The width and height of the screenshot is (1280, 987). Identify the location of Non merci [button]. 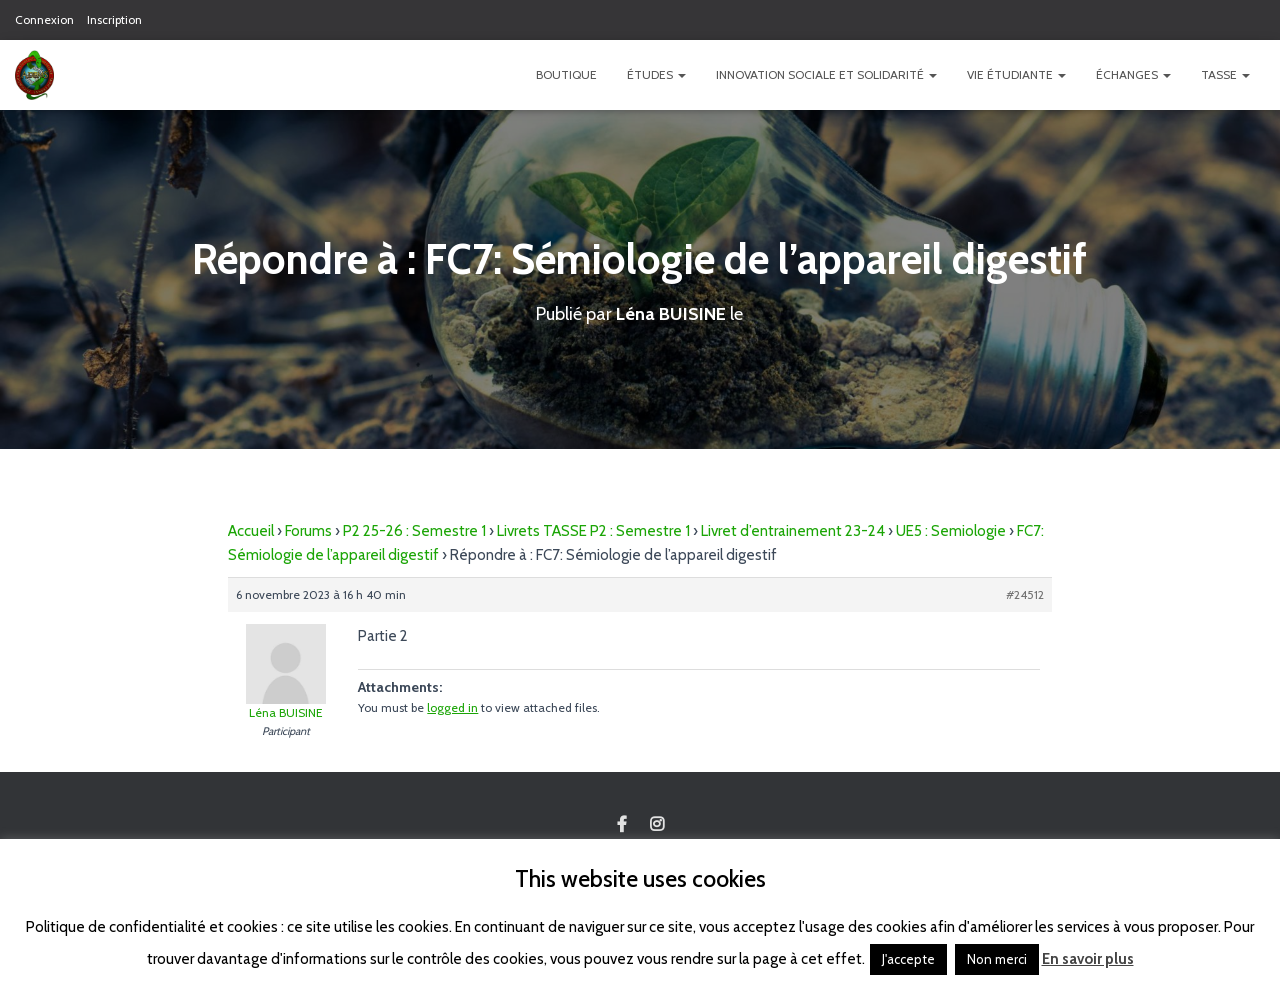
(997, 959).